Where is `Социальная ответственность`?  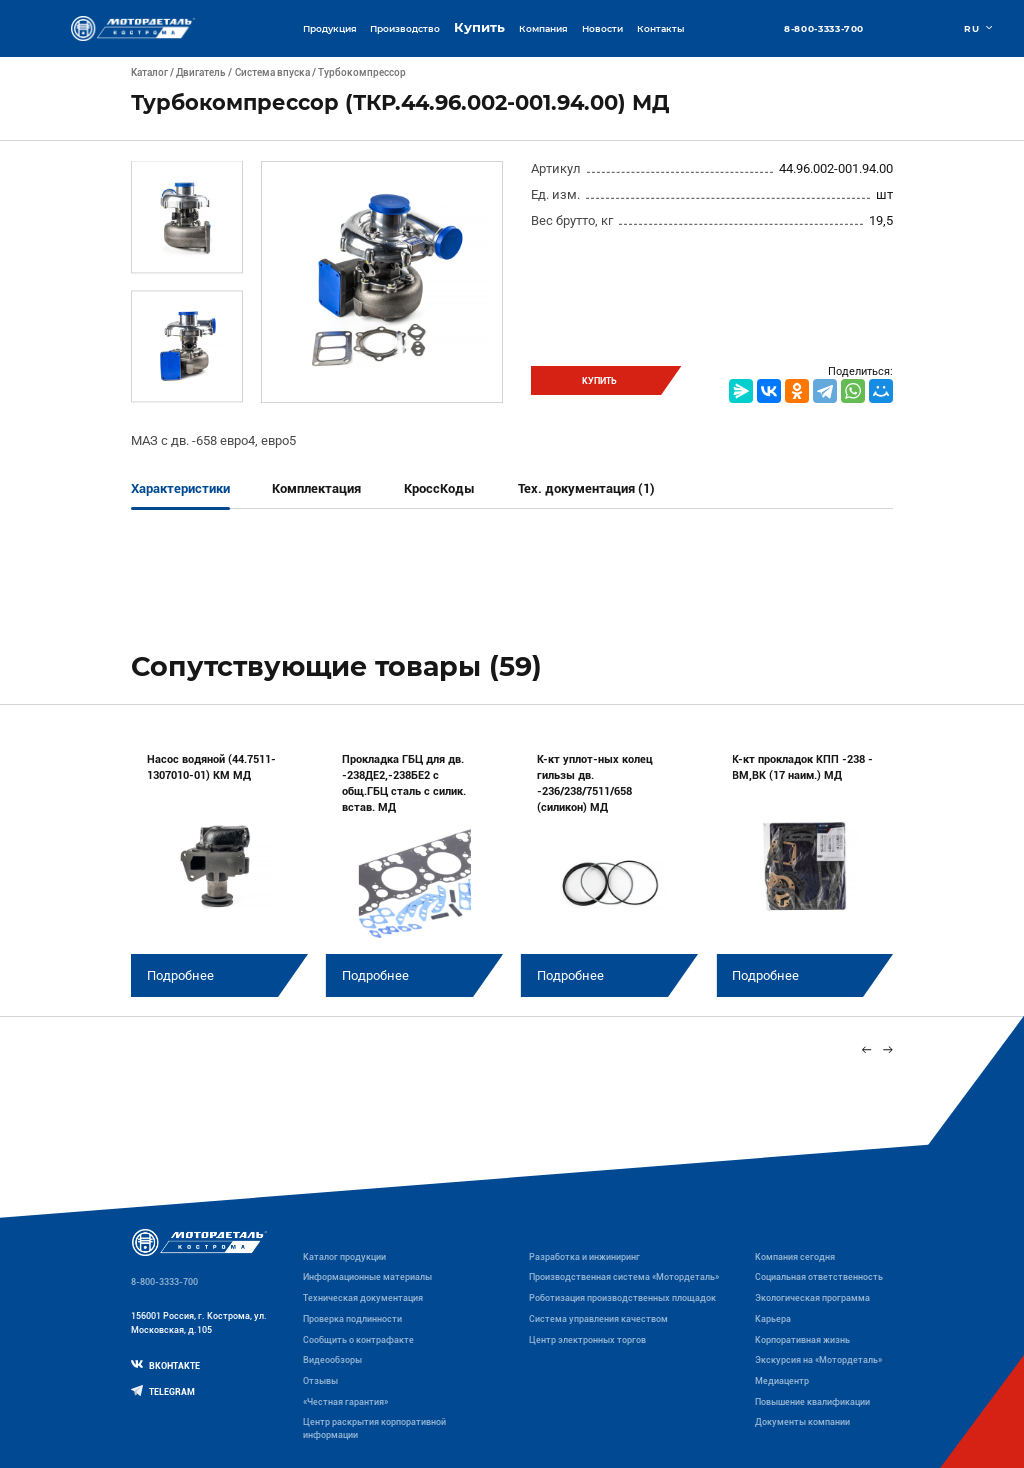
Социальная ответственность is located at coordinates (819, 1277).